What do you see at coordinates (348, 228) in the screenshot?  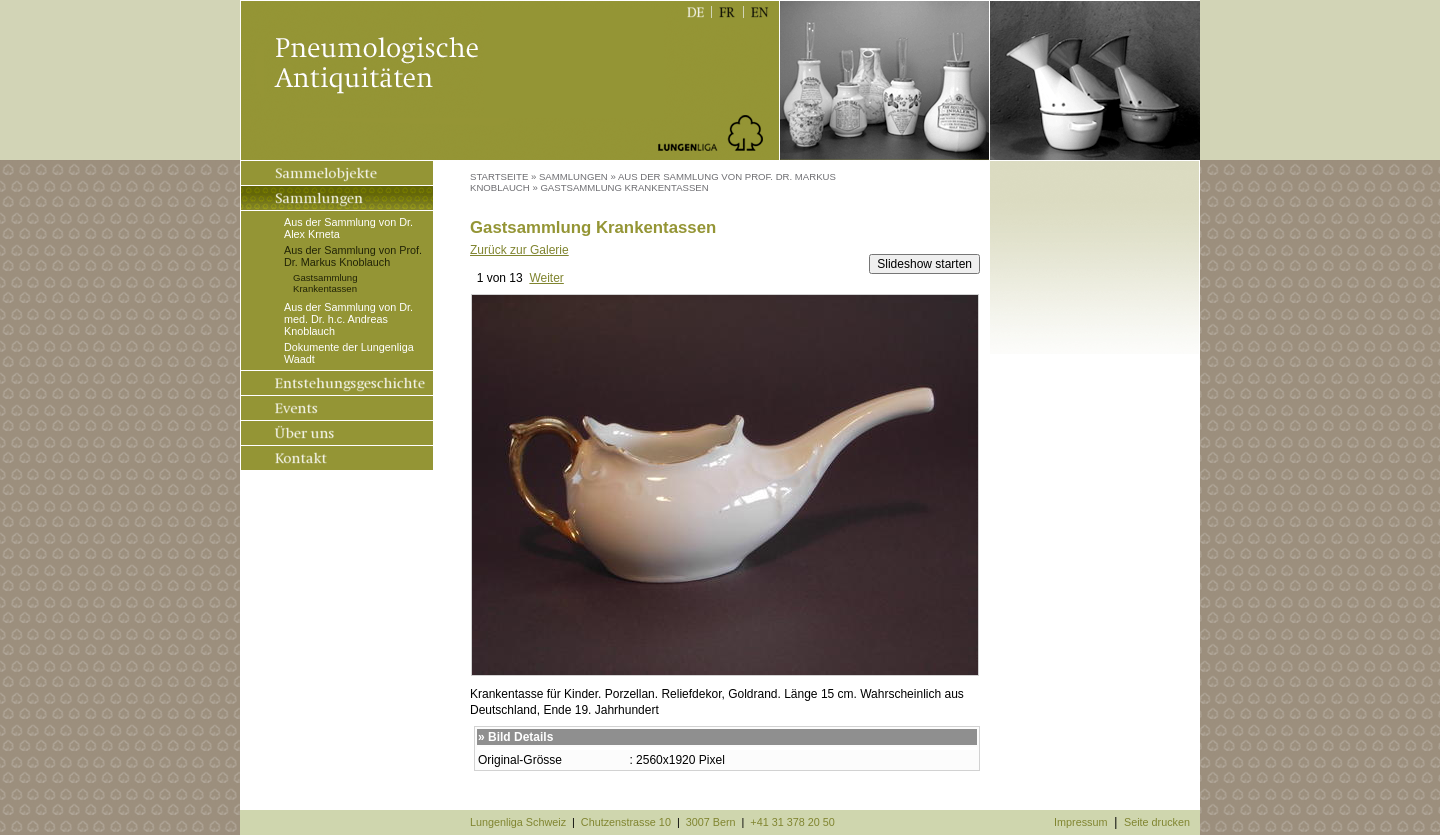 I see `Aus der Sammlung von Dr. Alex Krneta` at bounding box center [348, 228].